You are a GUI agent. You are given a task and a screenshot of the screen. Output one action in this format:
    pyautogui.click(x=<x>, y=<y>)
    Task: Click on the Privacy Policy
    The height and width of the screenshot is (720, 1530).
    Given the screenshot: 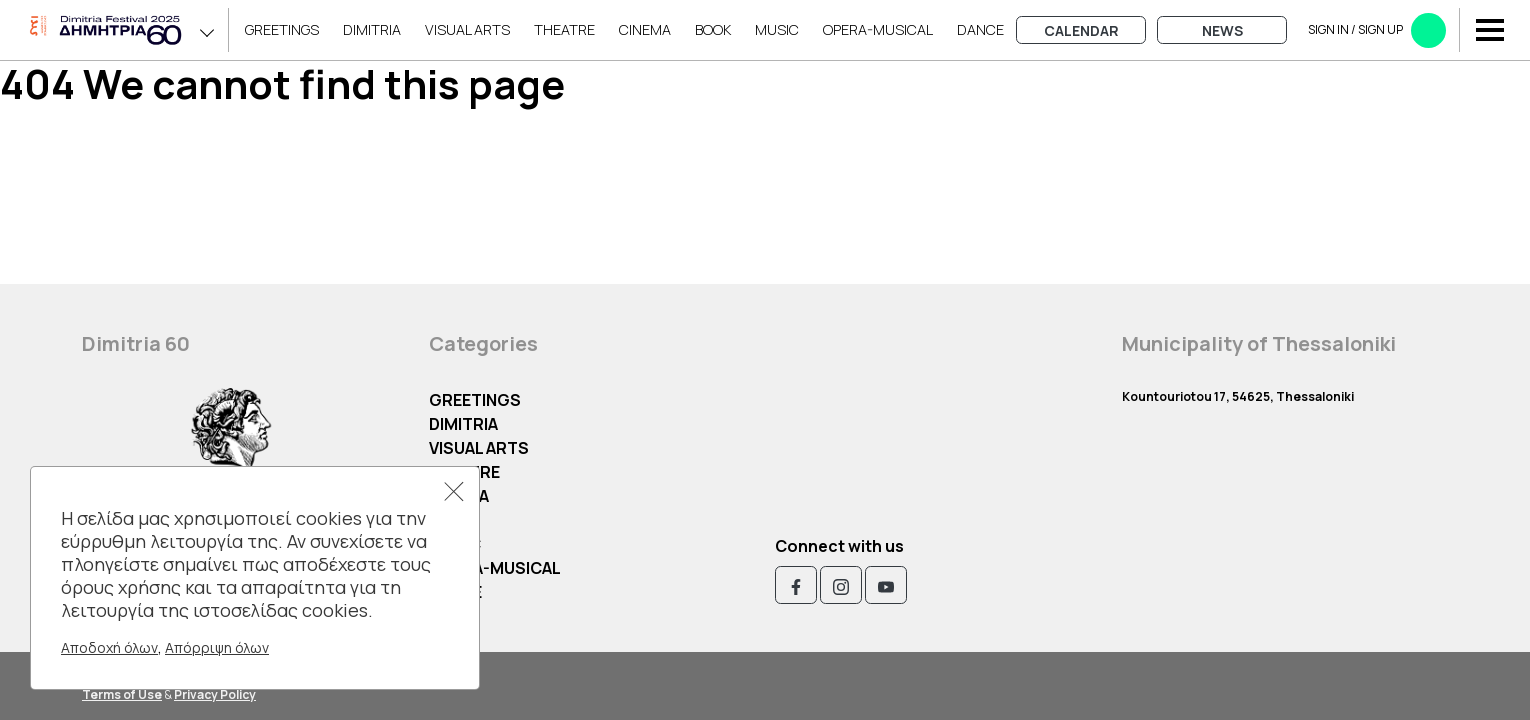 What is the action you would take?
    pyautogui.click(x=215, y=694)
    